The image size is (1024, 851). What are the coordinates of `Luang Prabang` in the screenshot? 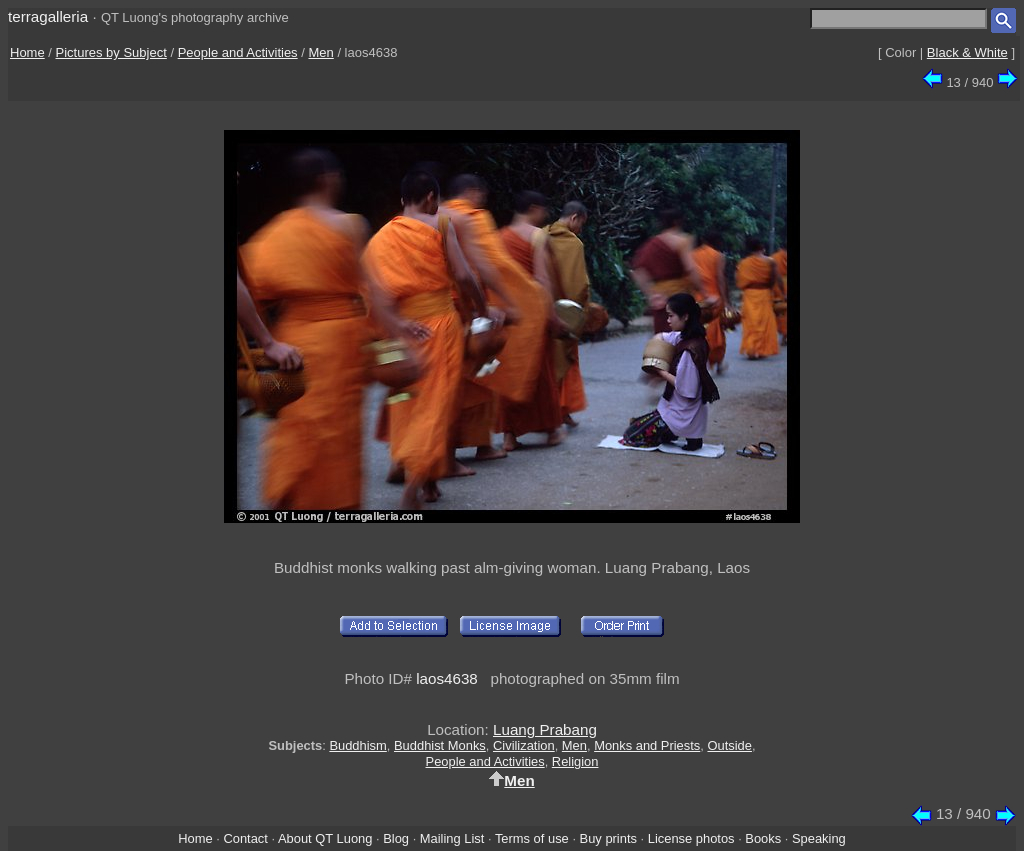 It's located at (545, 729).